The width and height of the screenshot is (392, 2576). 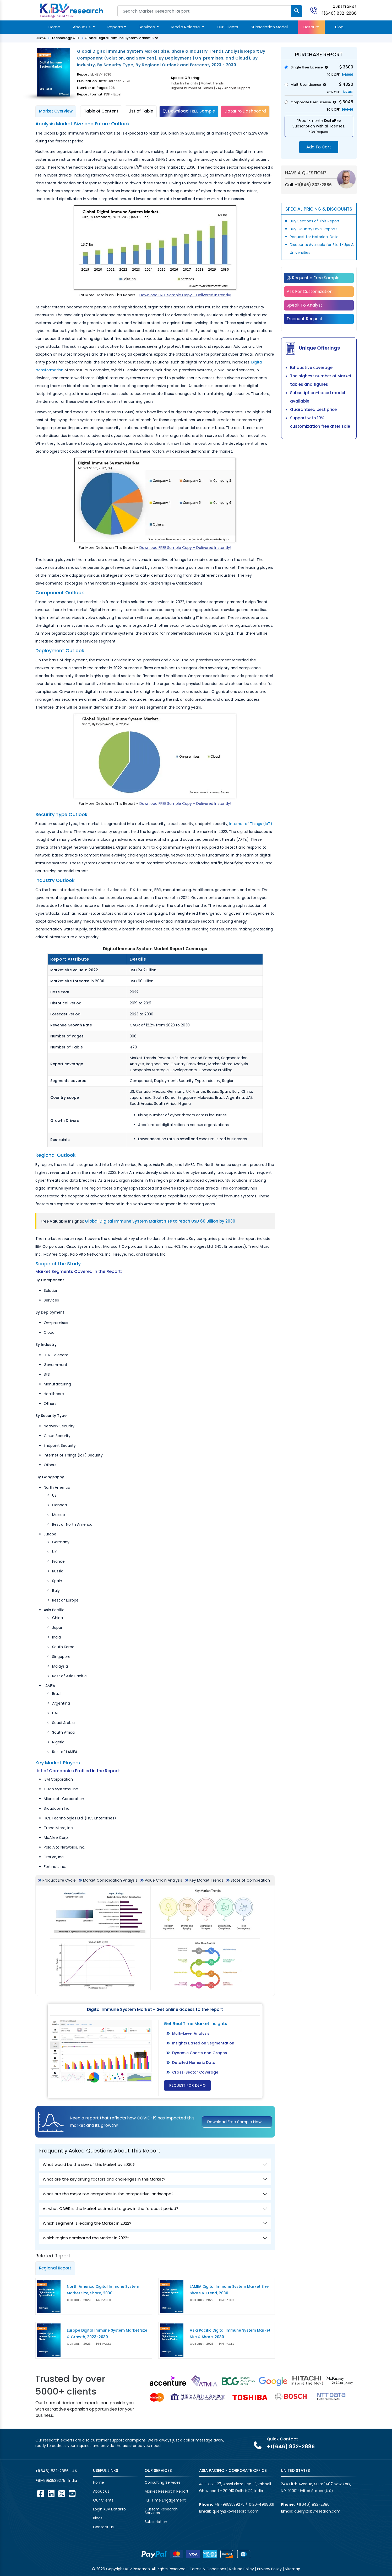 I want to click on Terms & Conditions, so click(x=208, y=2569).